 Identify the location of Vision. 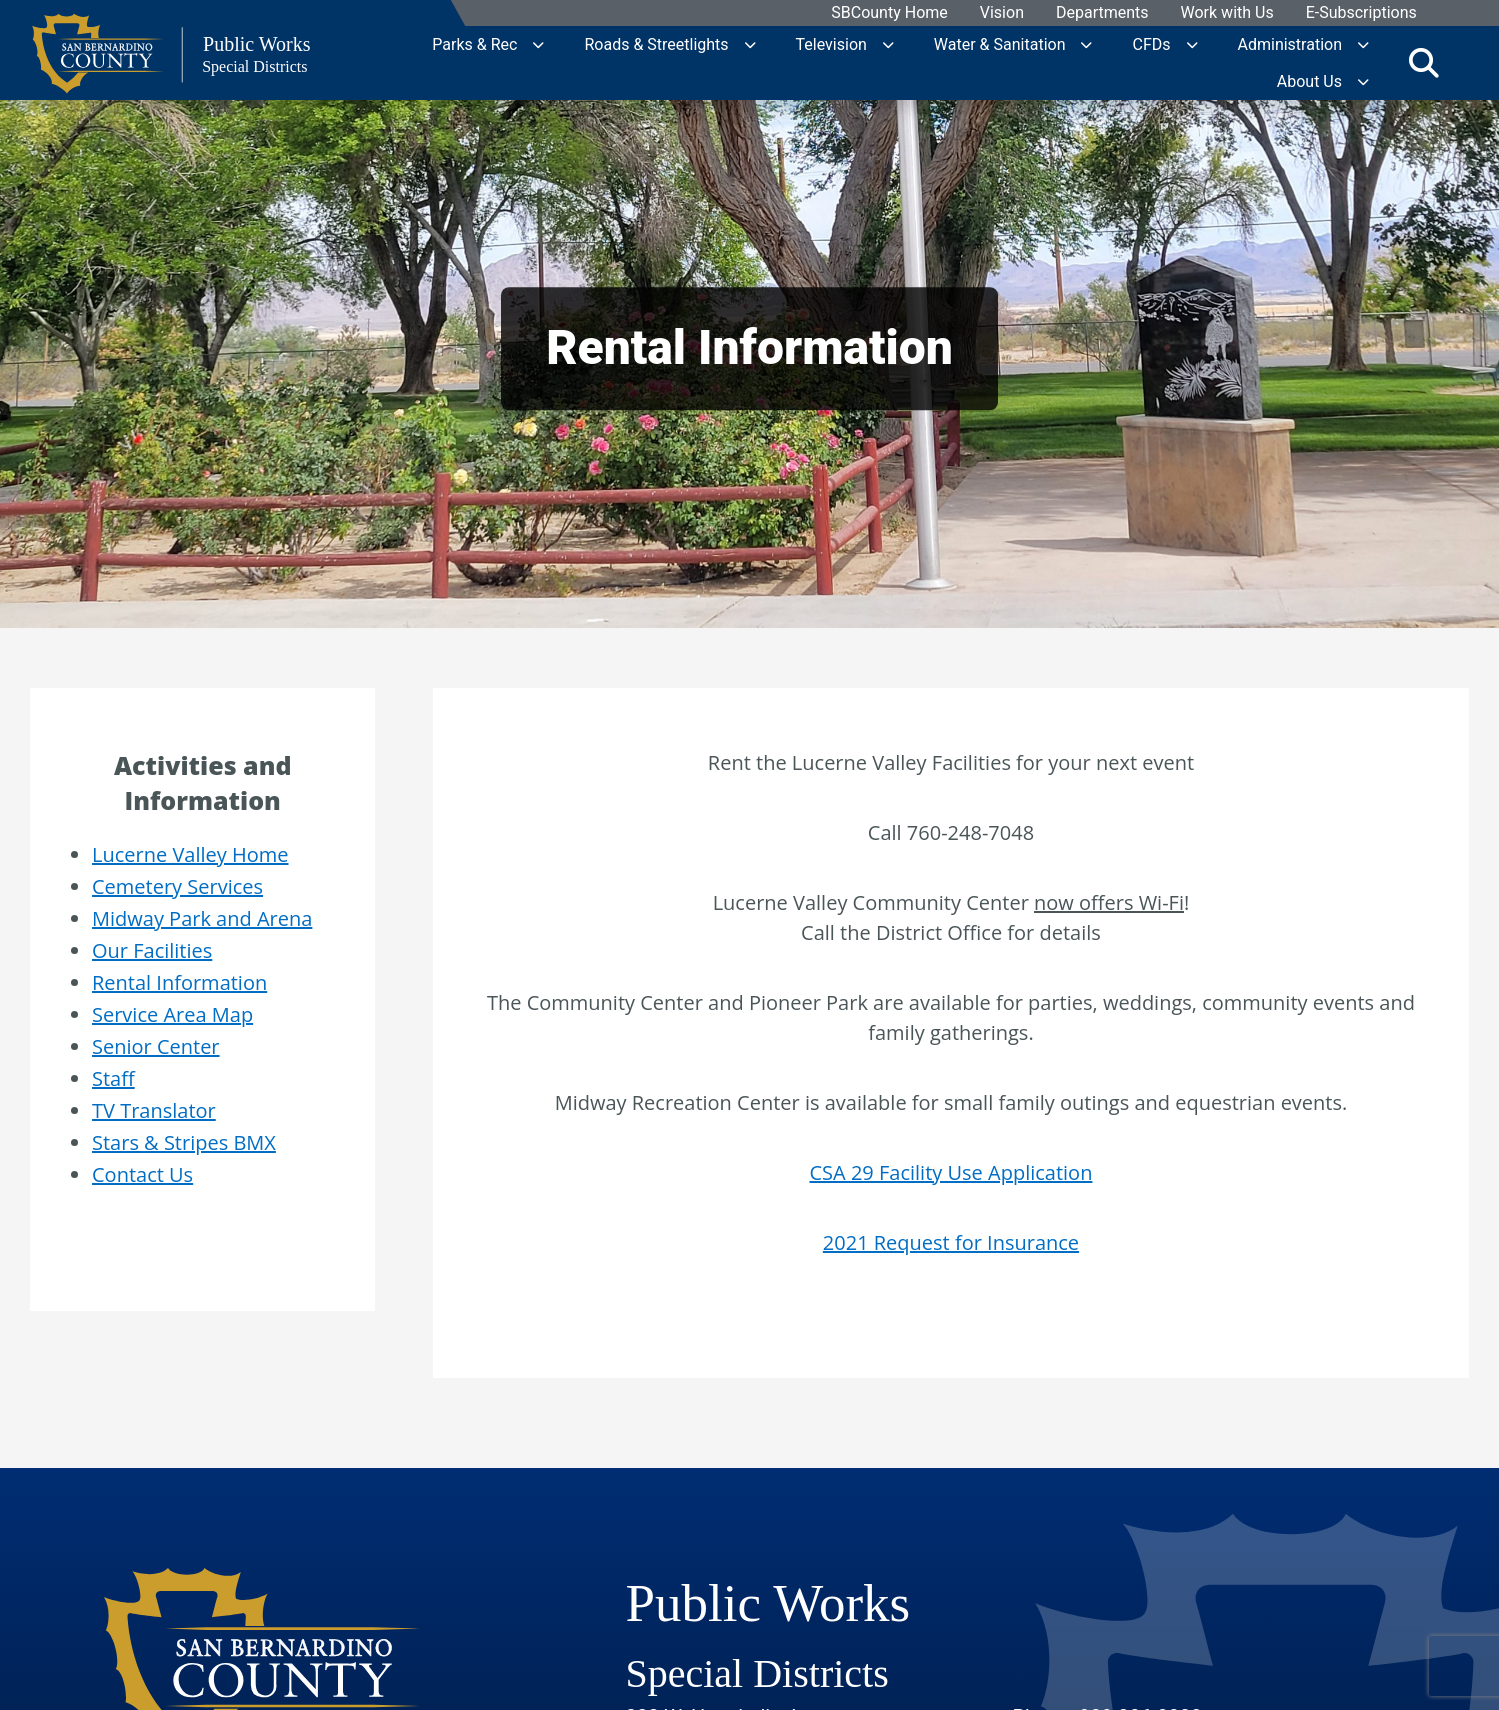
(1002, 13).